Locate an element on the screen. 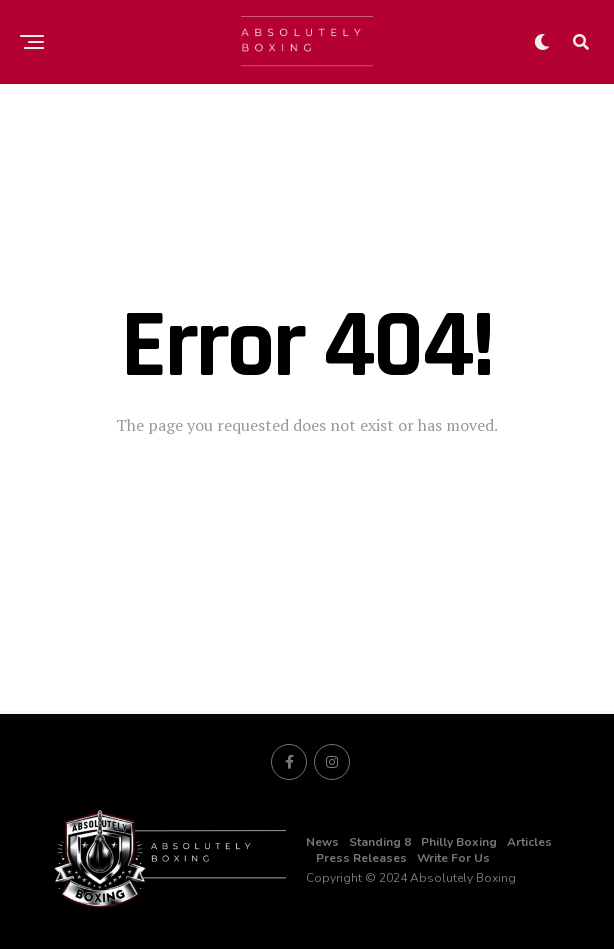  Press Releases is located at coordinates (361, 858).